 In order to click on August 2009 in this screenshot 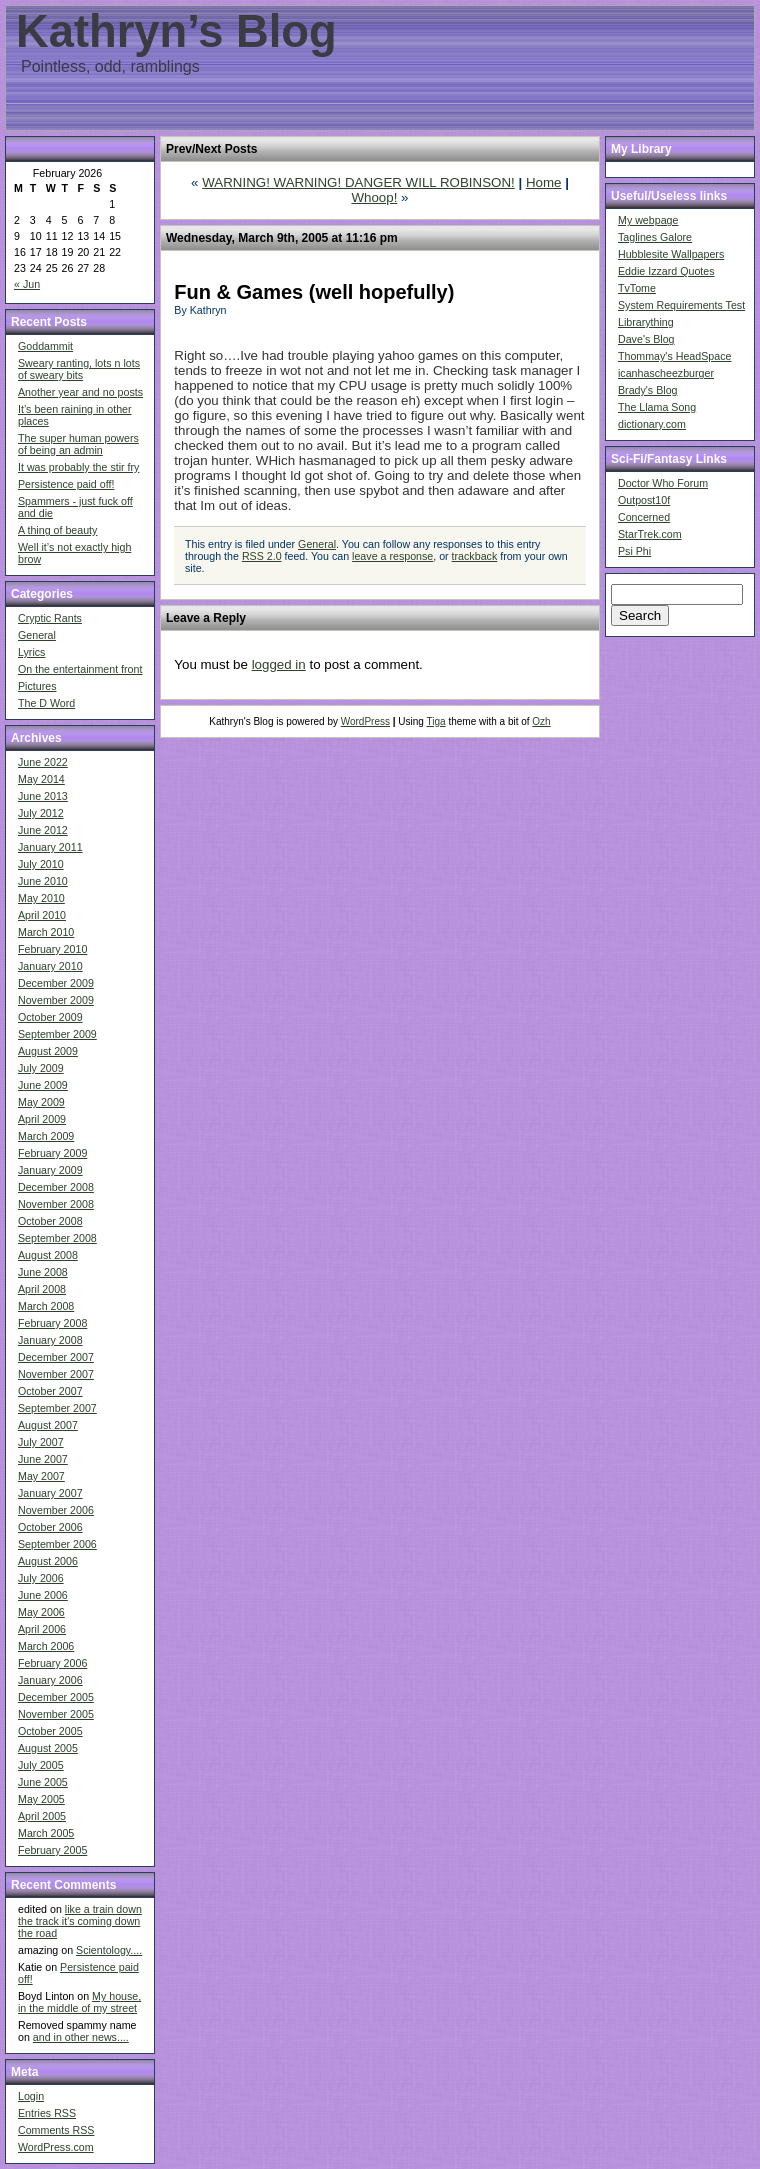, I will do `click(48, 1051)`.